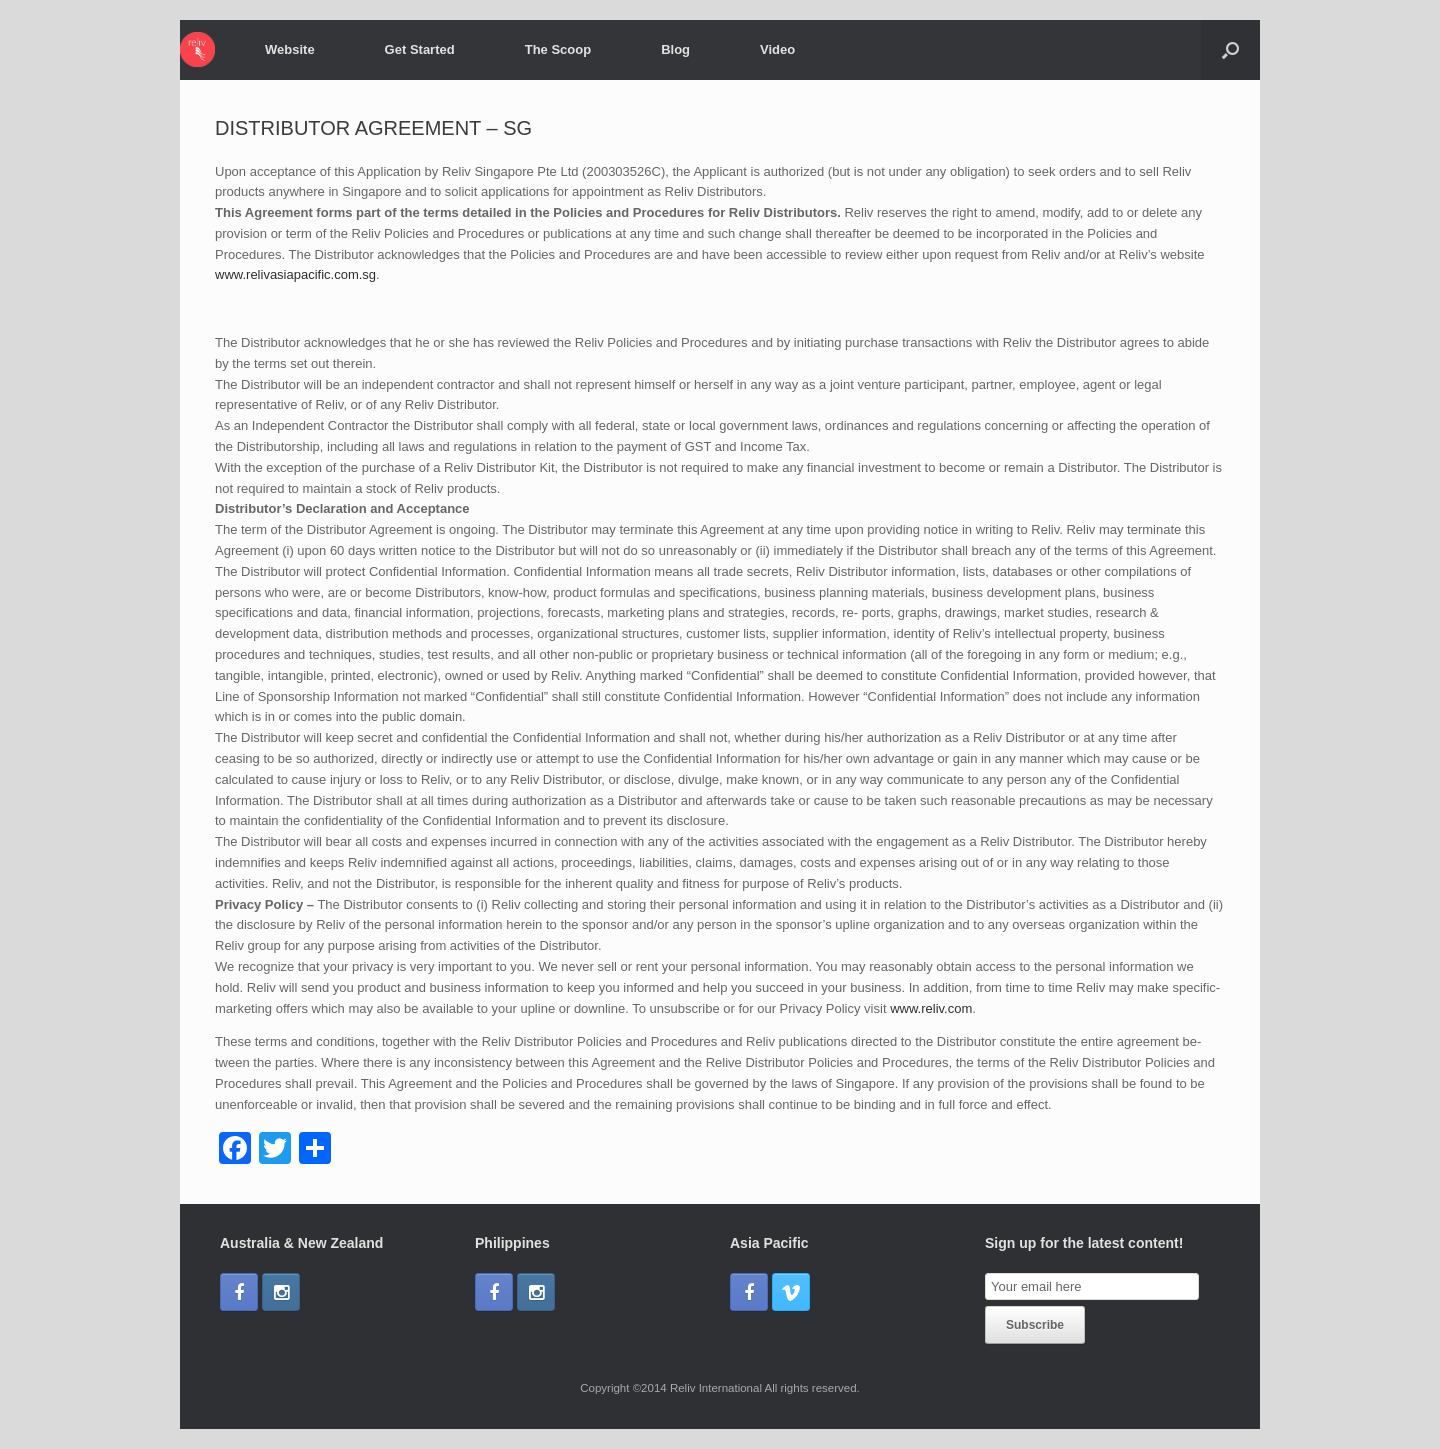 Image resolution: width=1440 pixels, height=1449 pixels. What do you see at coordinates (420, 49) in the screenshot?
I see `Get Started` at bounding box center [420, 49].